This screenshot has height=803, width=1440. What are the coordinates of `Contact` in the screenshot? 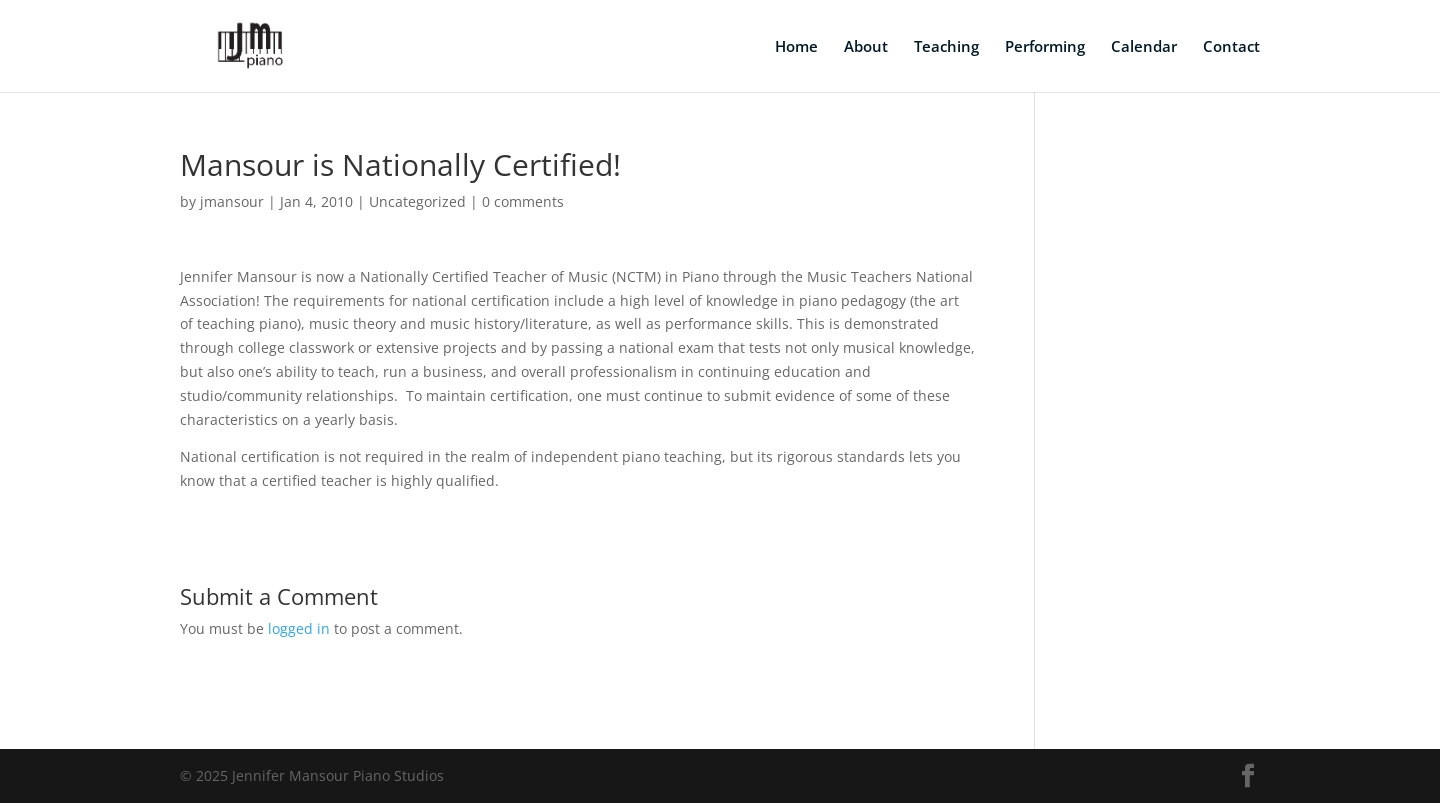 It's located at (1231, 47).